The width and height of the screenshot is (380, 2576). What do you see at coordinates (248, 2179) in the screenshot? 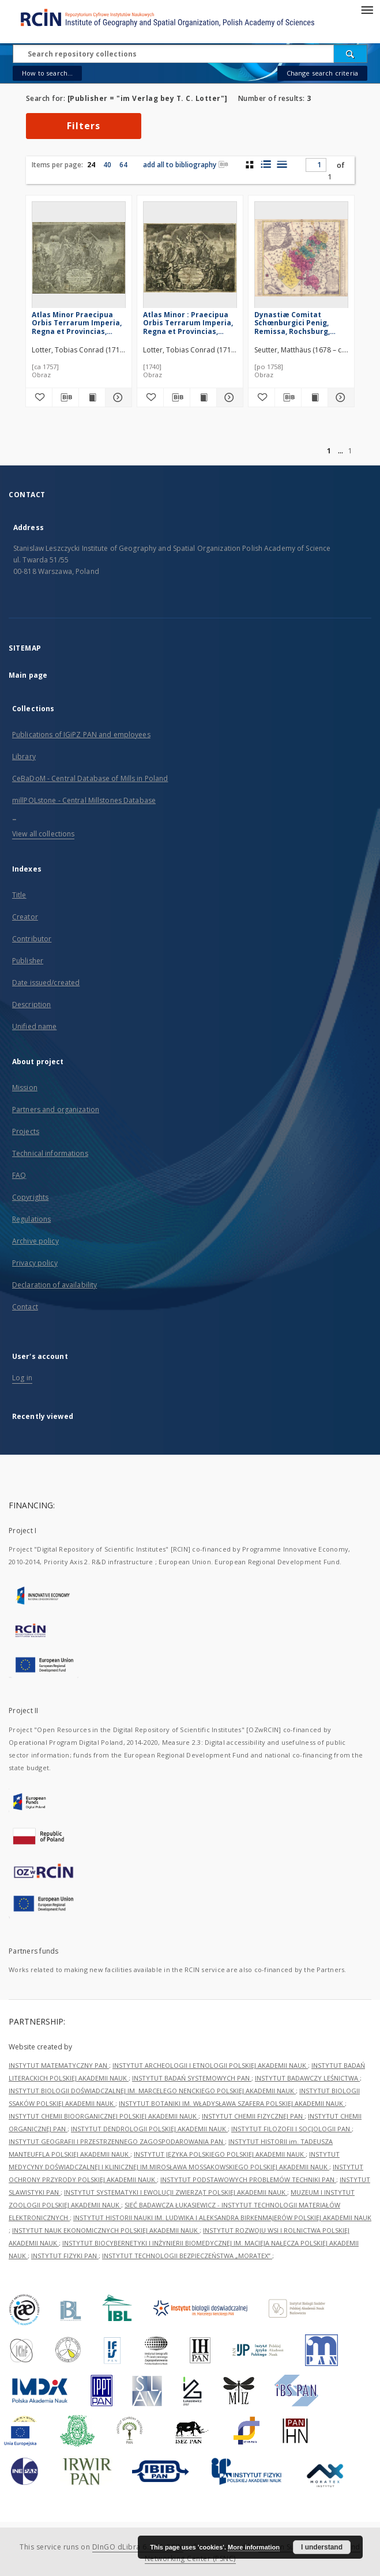
I see `INSTYTUT PODSTAWOWYCH PROBLEMÓW TECHNIKI PAN` at bounding box center [248, 2179].